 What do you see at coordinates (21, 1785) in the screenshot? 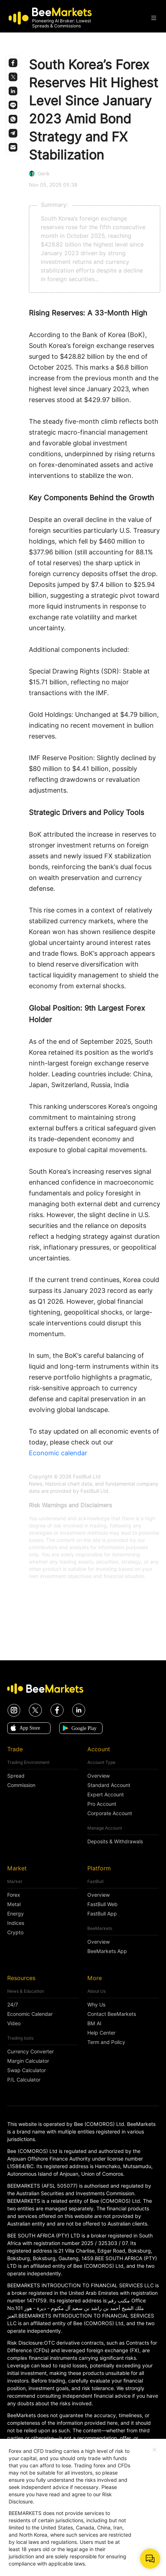
I see `Commission` at bounding box center [21, 1785].